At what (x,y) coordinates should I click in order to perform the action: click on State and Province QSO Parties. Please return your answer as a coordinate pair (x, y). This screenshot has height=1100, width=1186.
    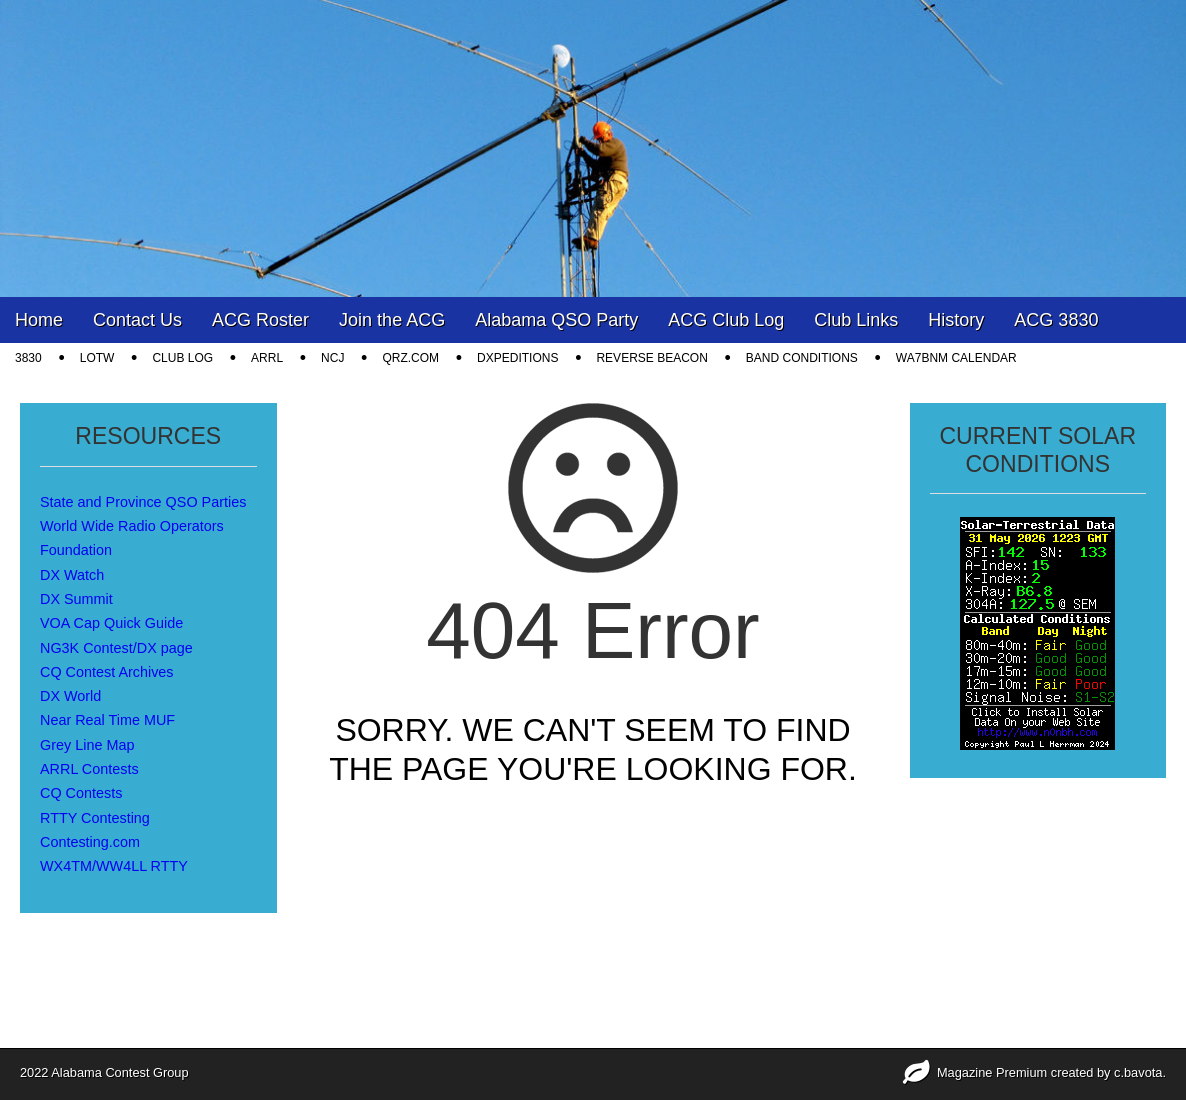
    Looking at the image, I should click on (143, 502).